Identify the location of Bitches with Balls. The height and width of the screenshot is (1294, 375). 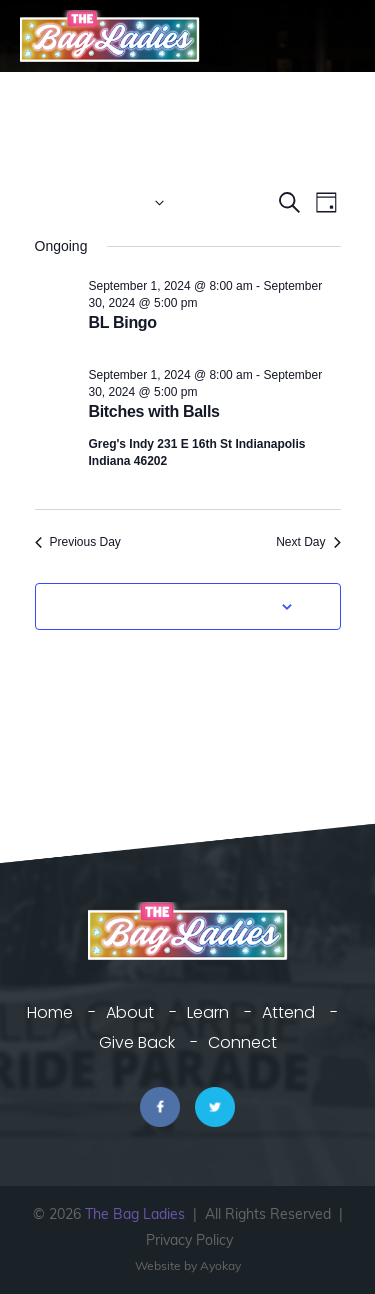
(154, 411).